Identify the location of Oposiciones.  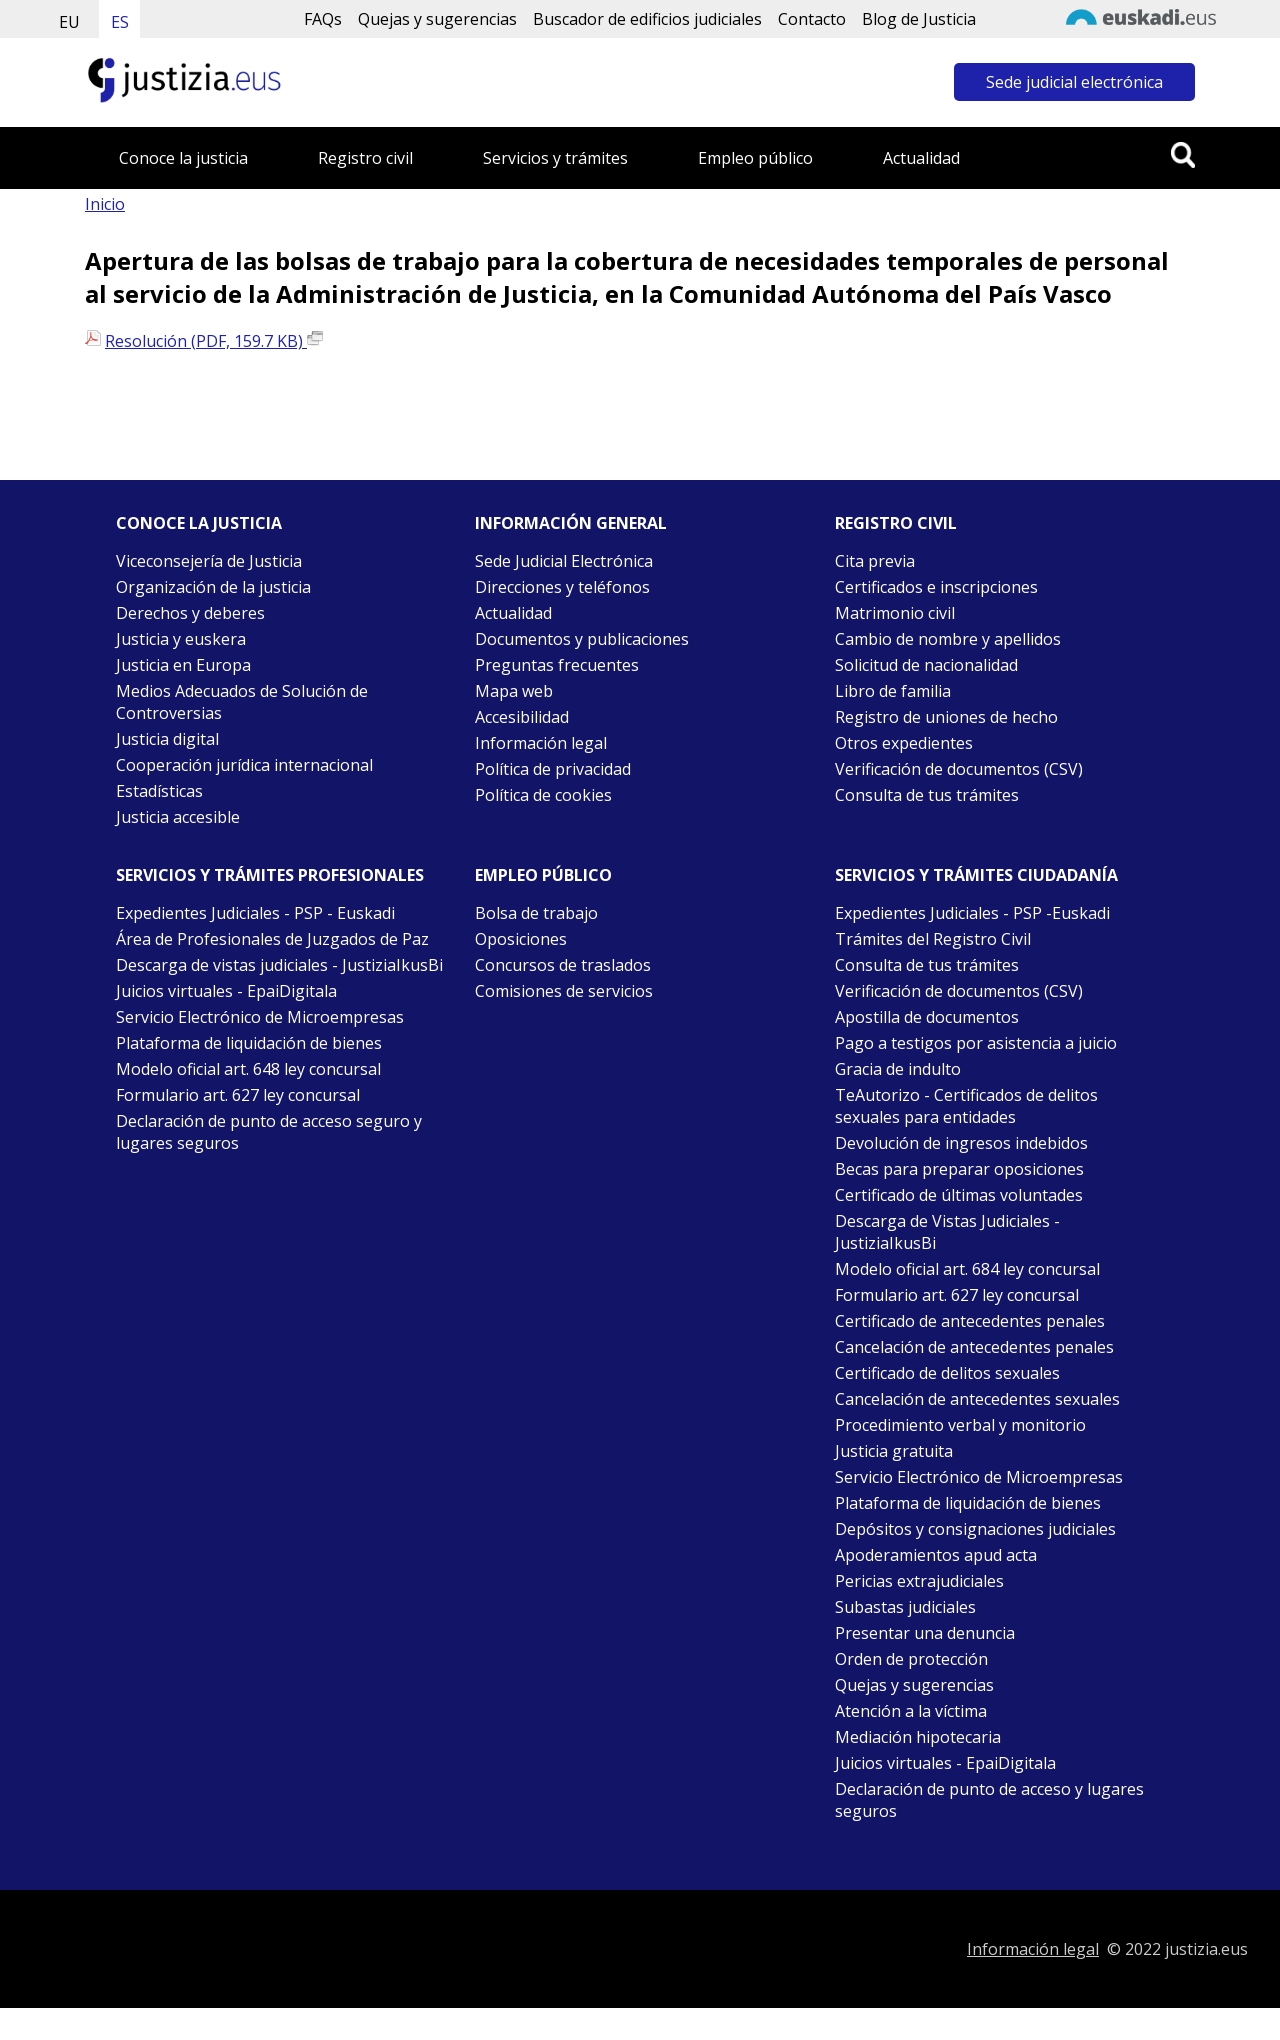
(521, 939).